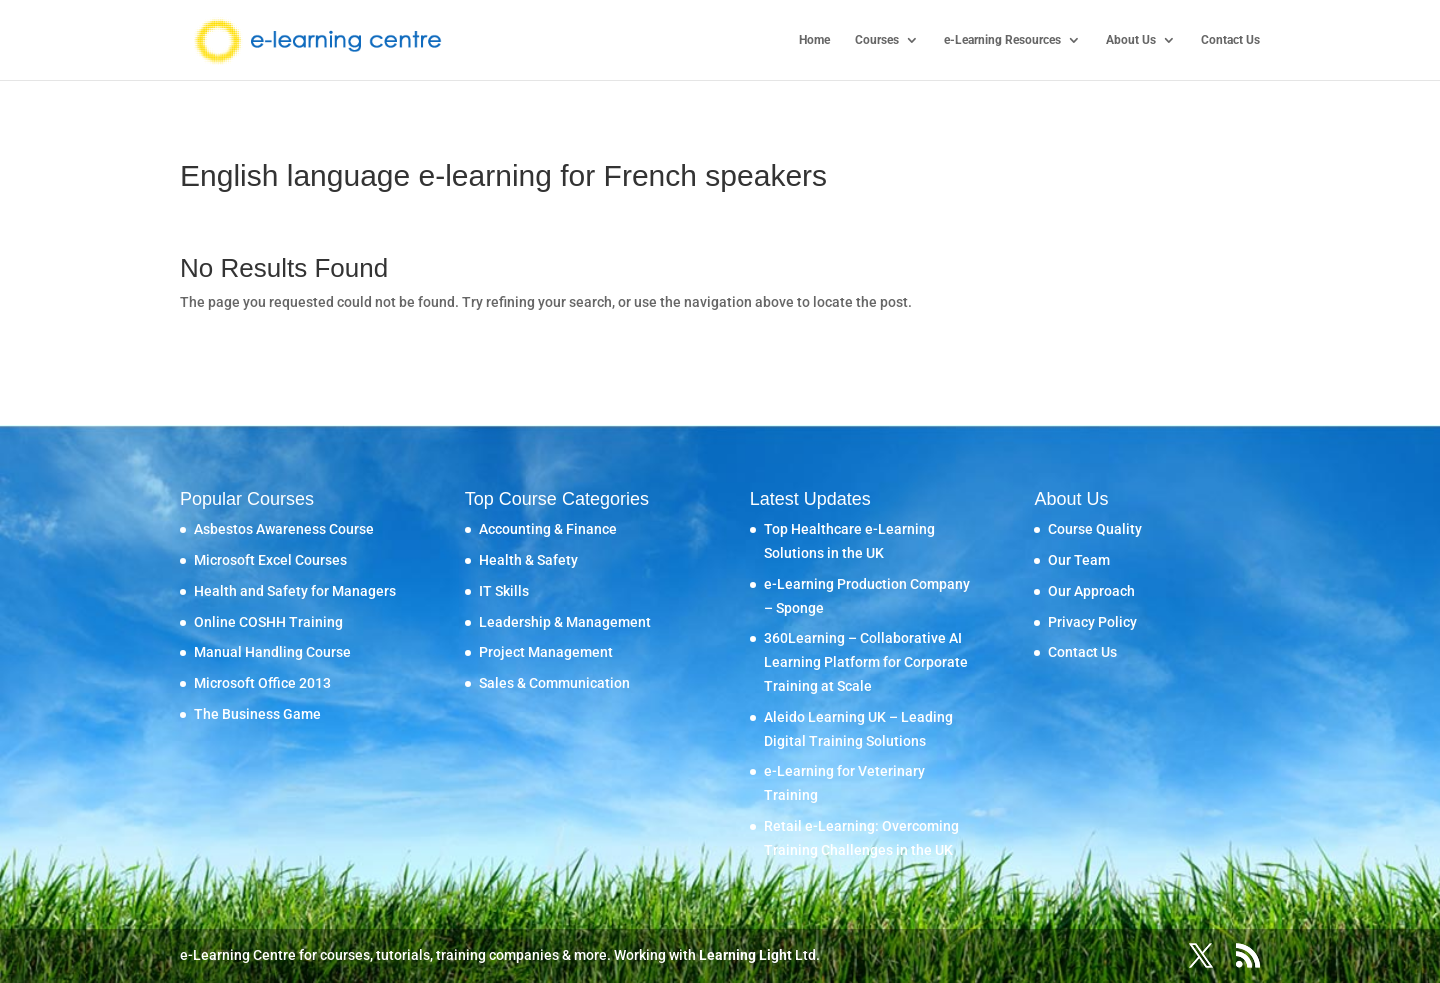  Describe the element at coordinates (554, 683) in the screenshot. I see `Sales & Communication` at that location.